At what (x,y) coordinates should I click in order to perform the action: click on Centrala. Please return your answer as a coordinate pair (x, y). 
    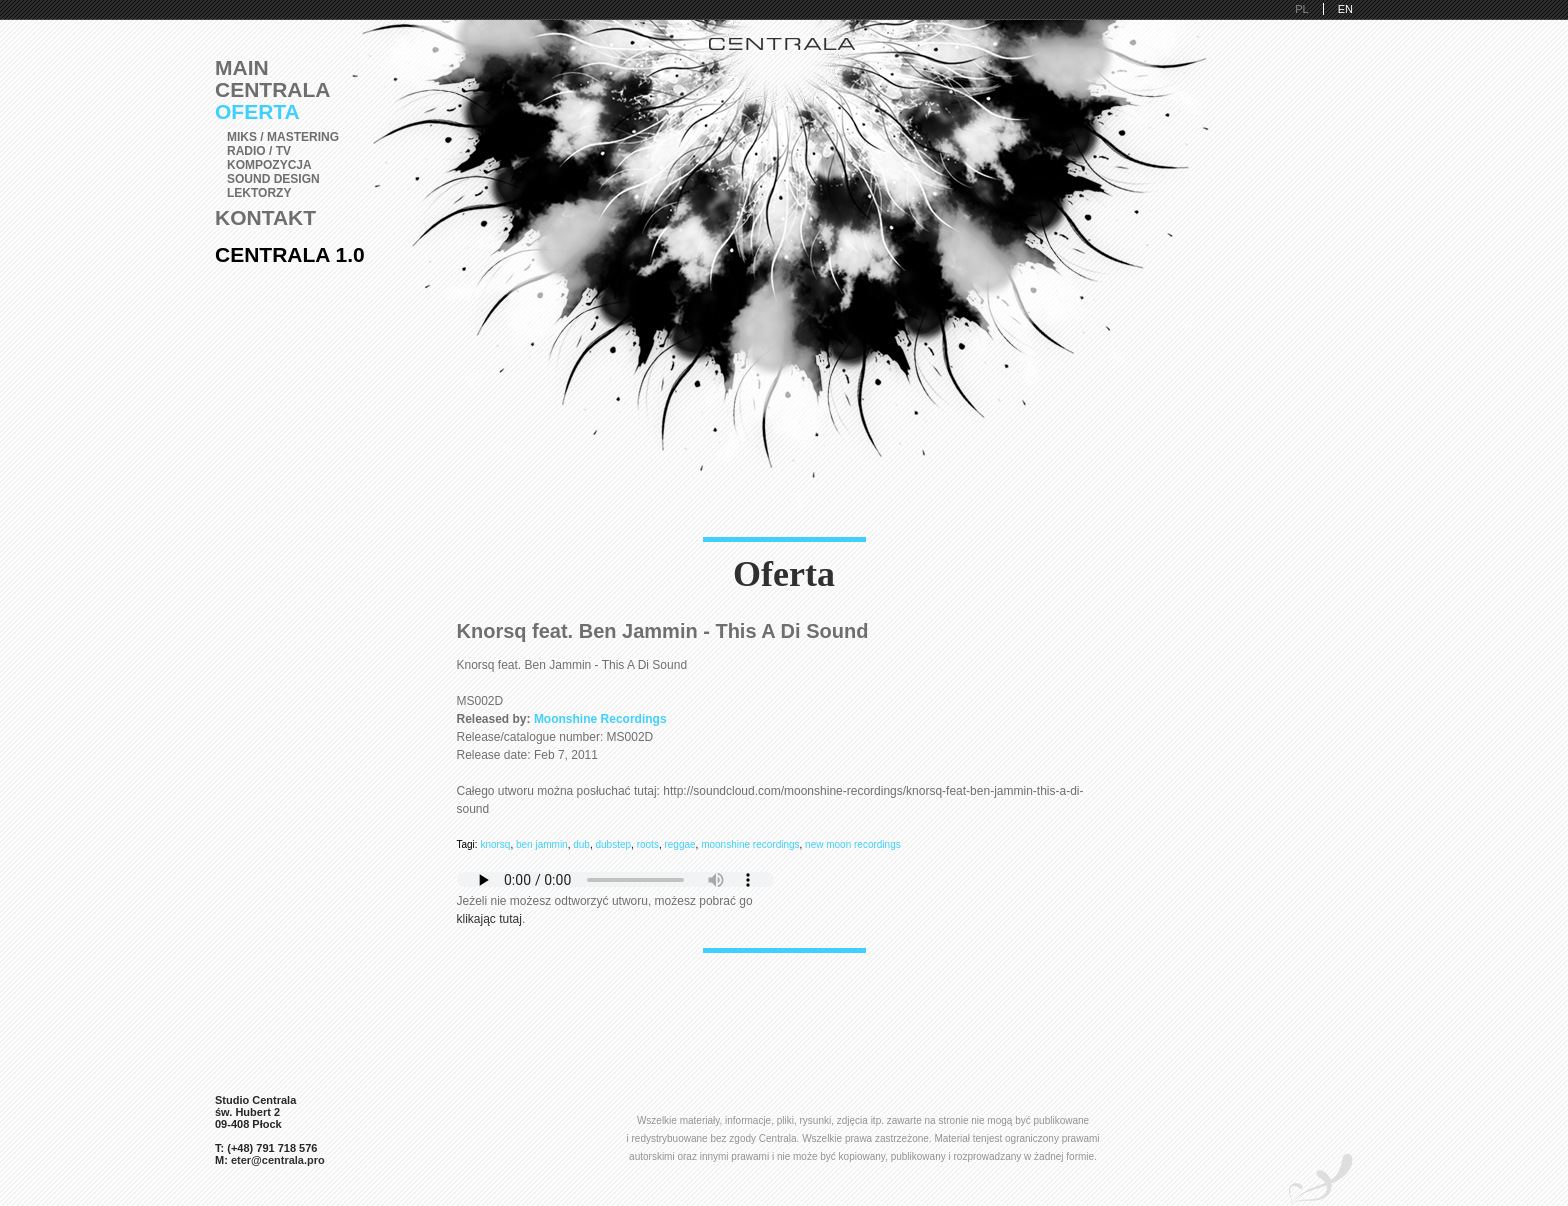
    Looking at the image, I should click on (273, 89).